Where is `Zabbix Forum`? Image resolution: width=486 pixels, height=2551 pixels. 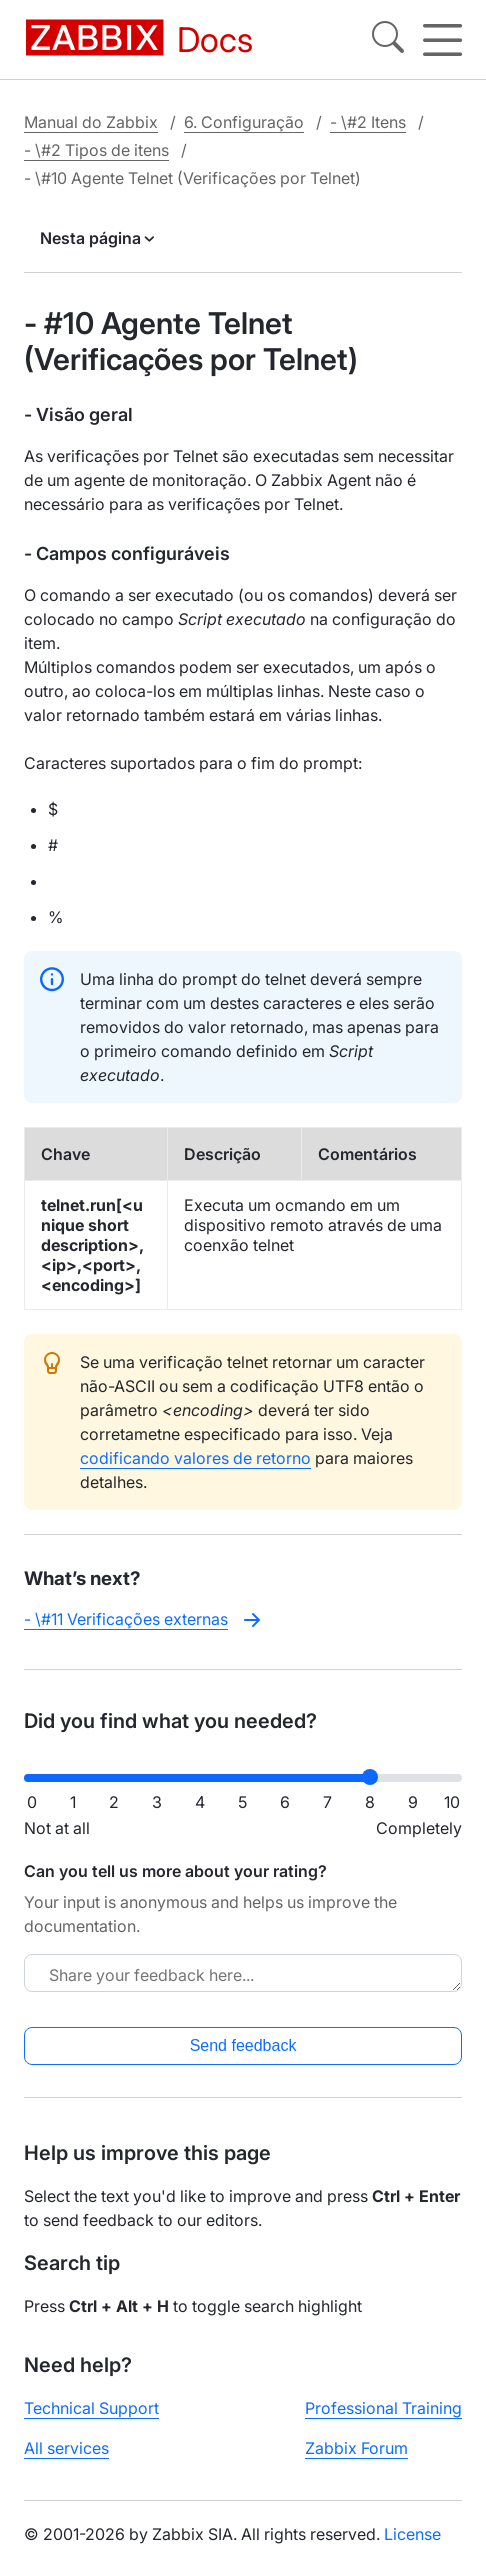
Zabbix Forum is located at coordinates (356, 2448).